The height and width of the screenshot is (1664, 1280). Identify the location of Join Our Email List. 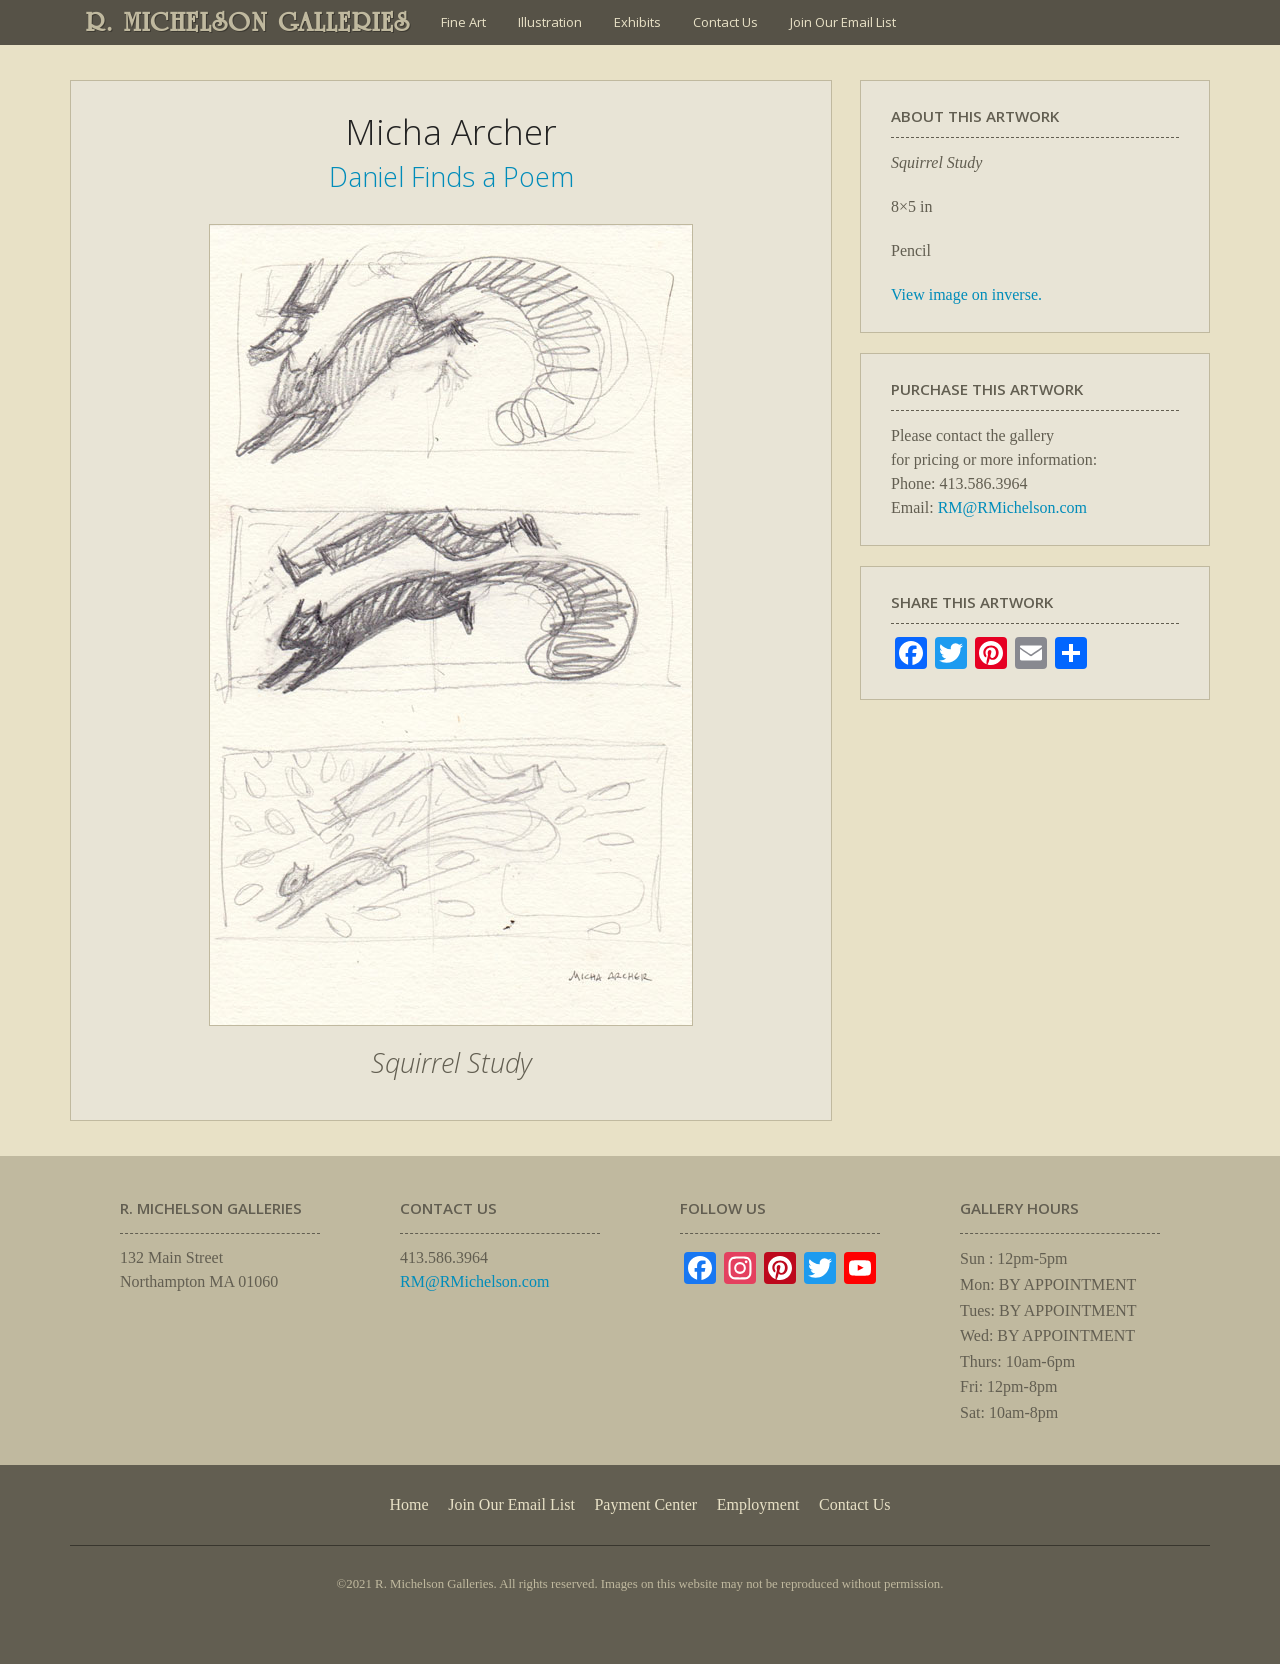
(843, 22).